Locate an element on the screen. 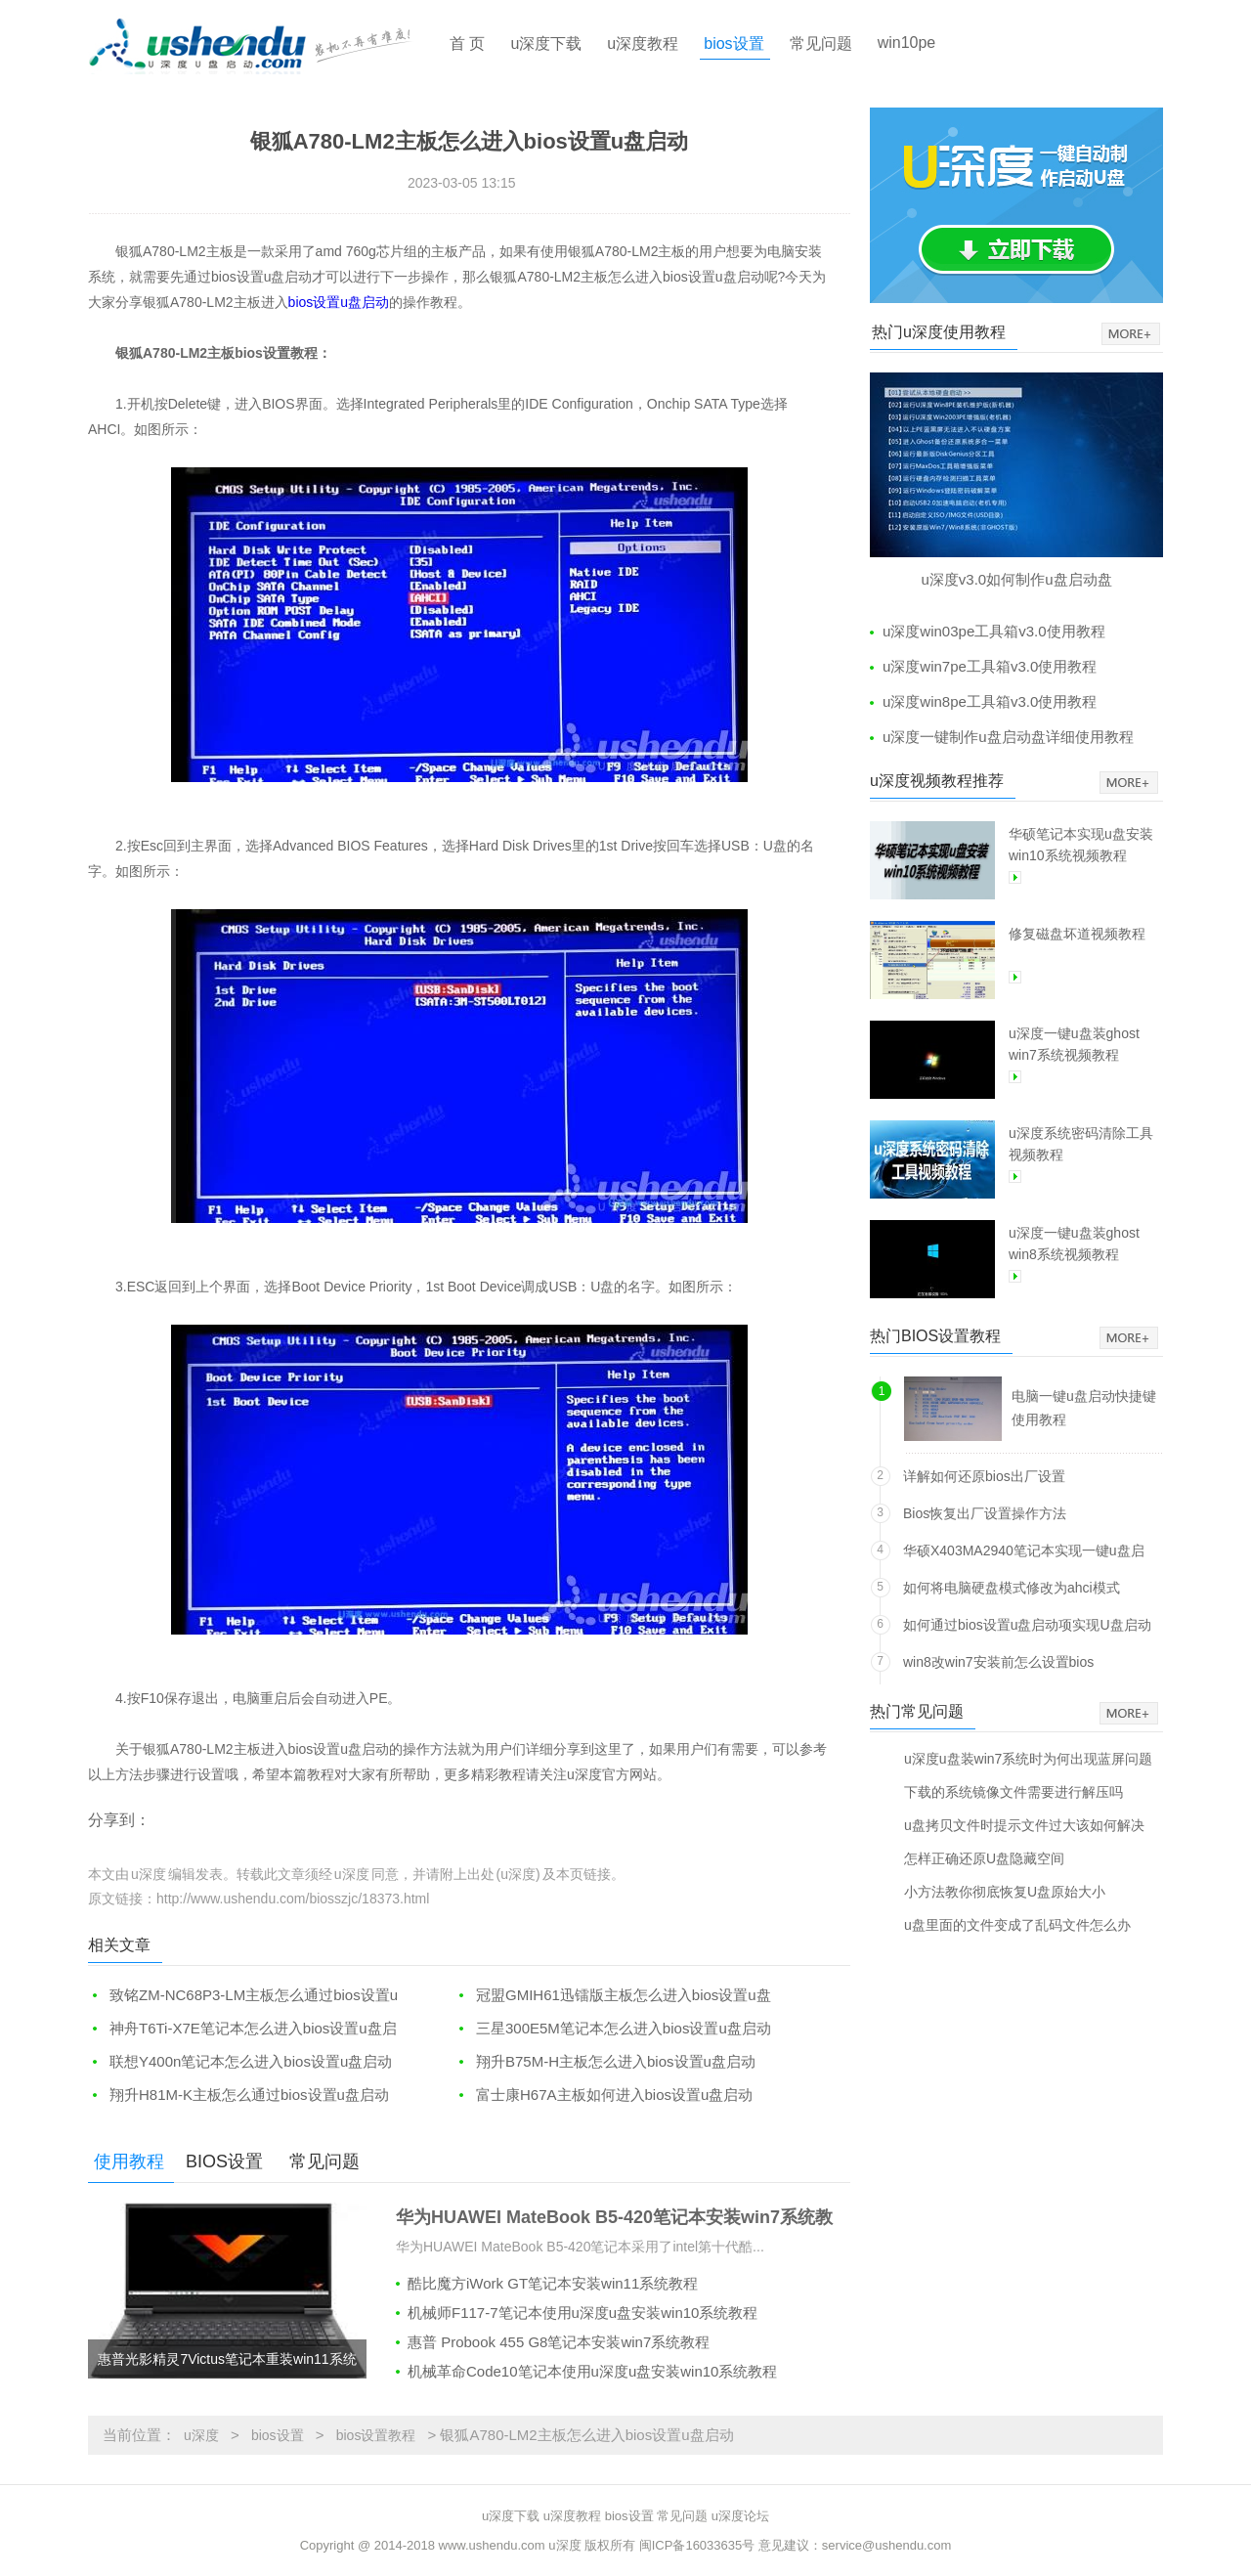  如何通过bios设置u盘启动项实现U盘启动 is located at coordinates (1027, 1625).